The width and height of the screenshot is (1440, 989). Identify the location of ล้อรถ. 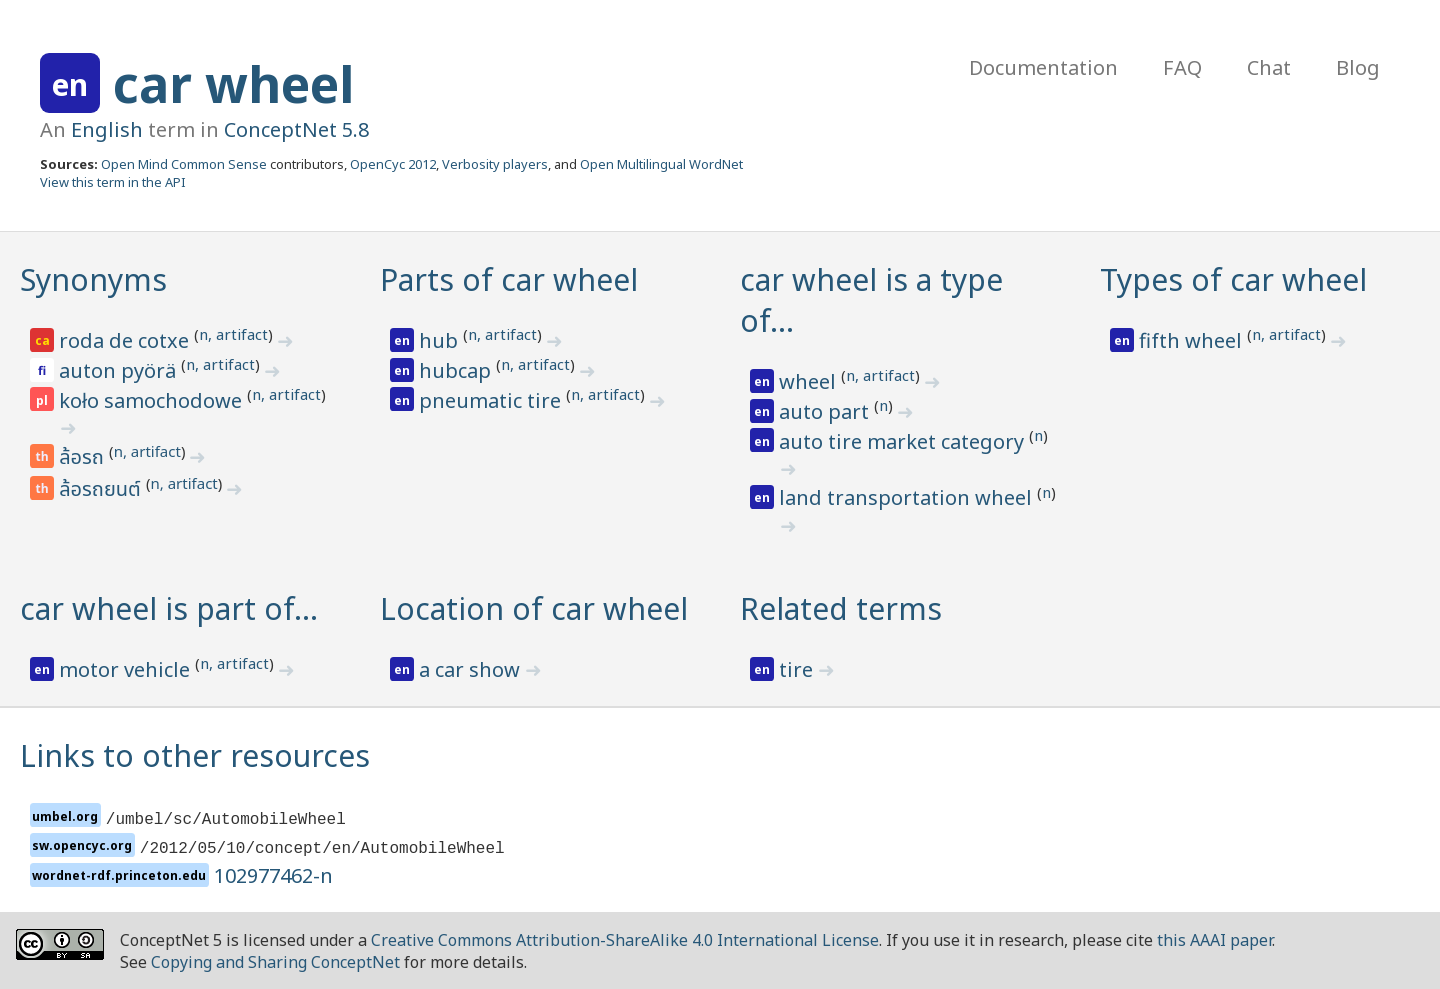
(84, 458).